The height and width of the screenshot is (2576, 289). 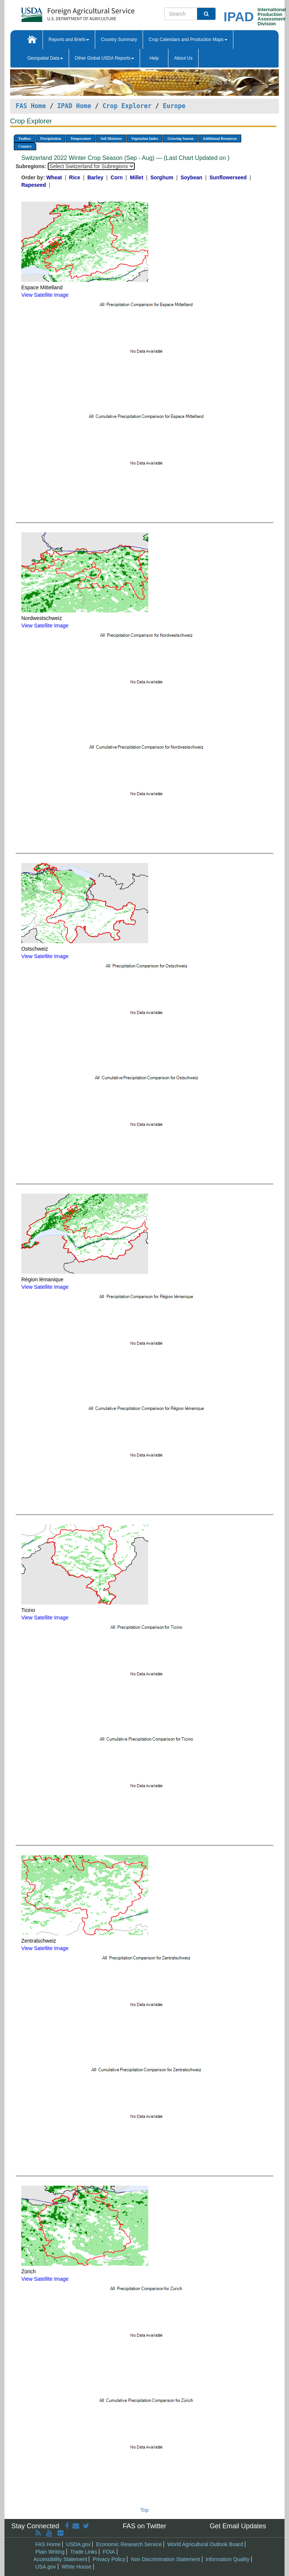 I want to click on View Satellite Image, so click(x=45, y=295).